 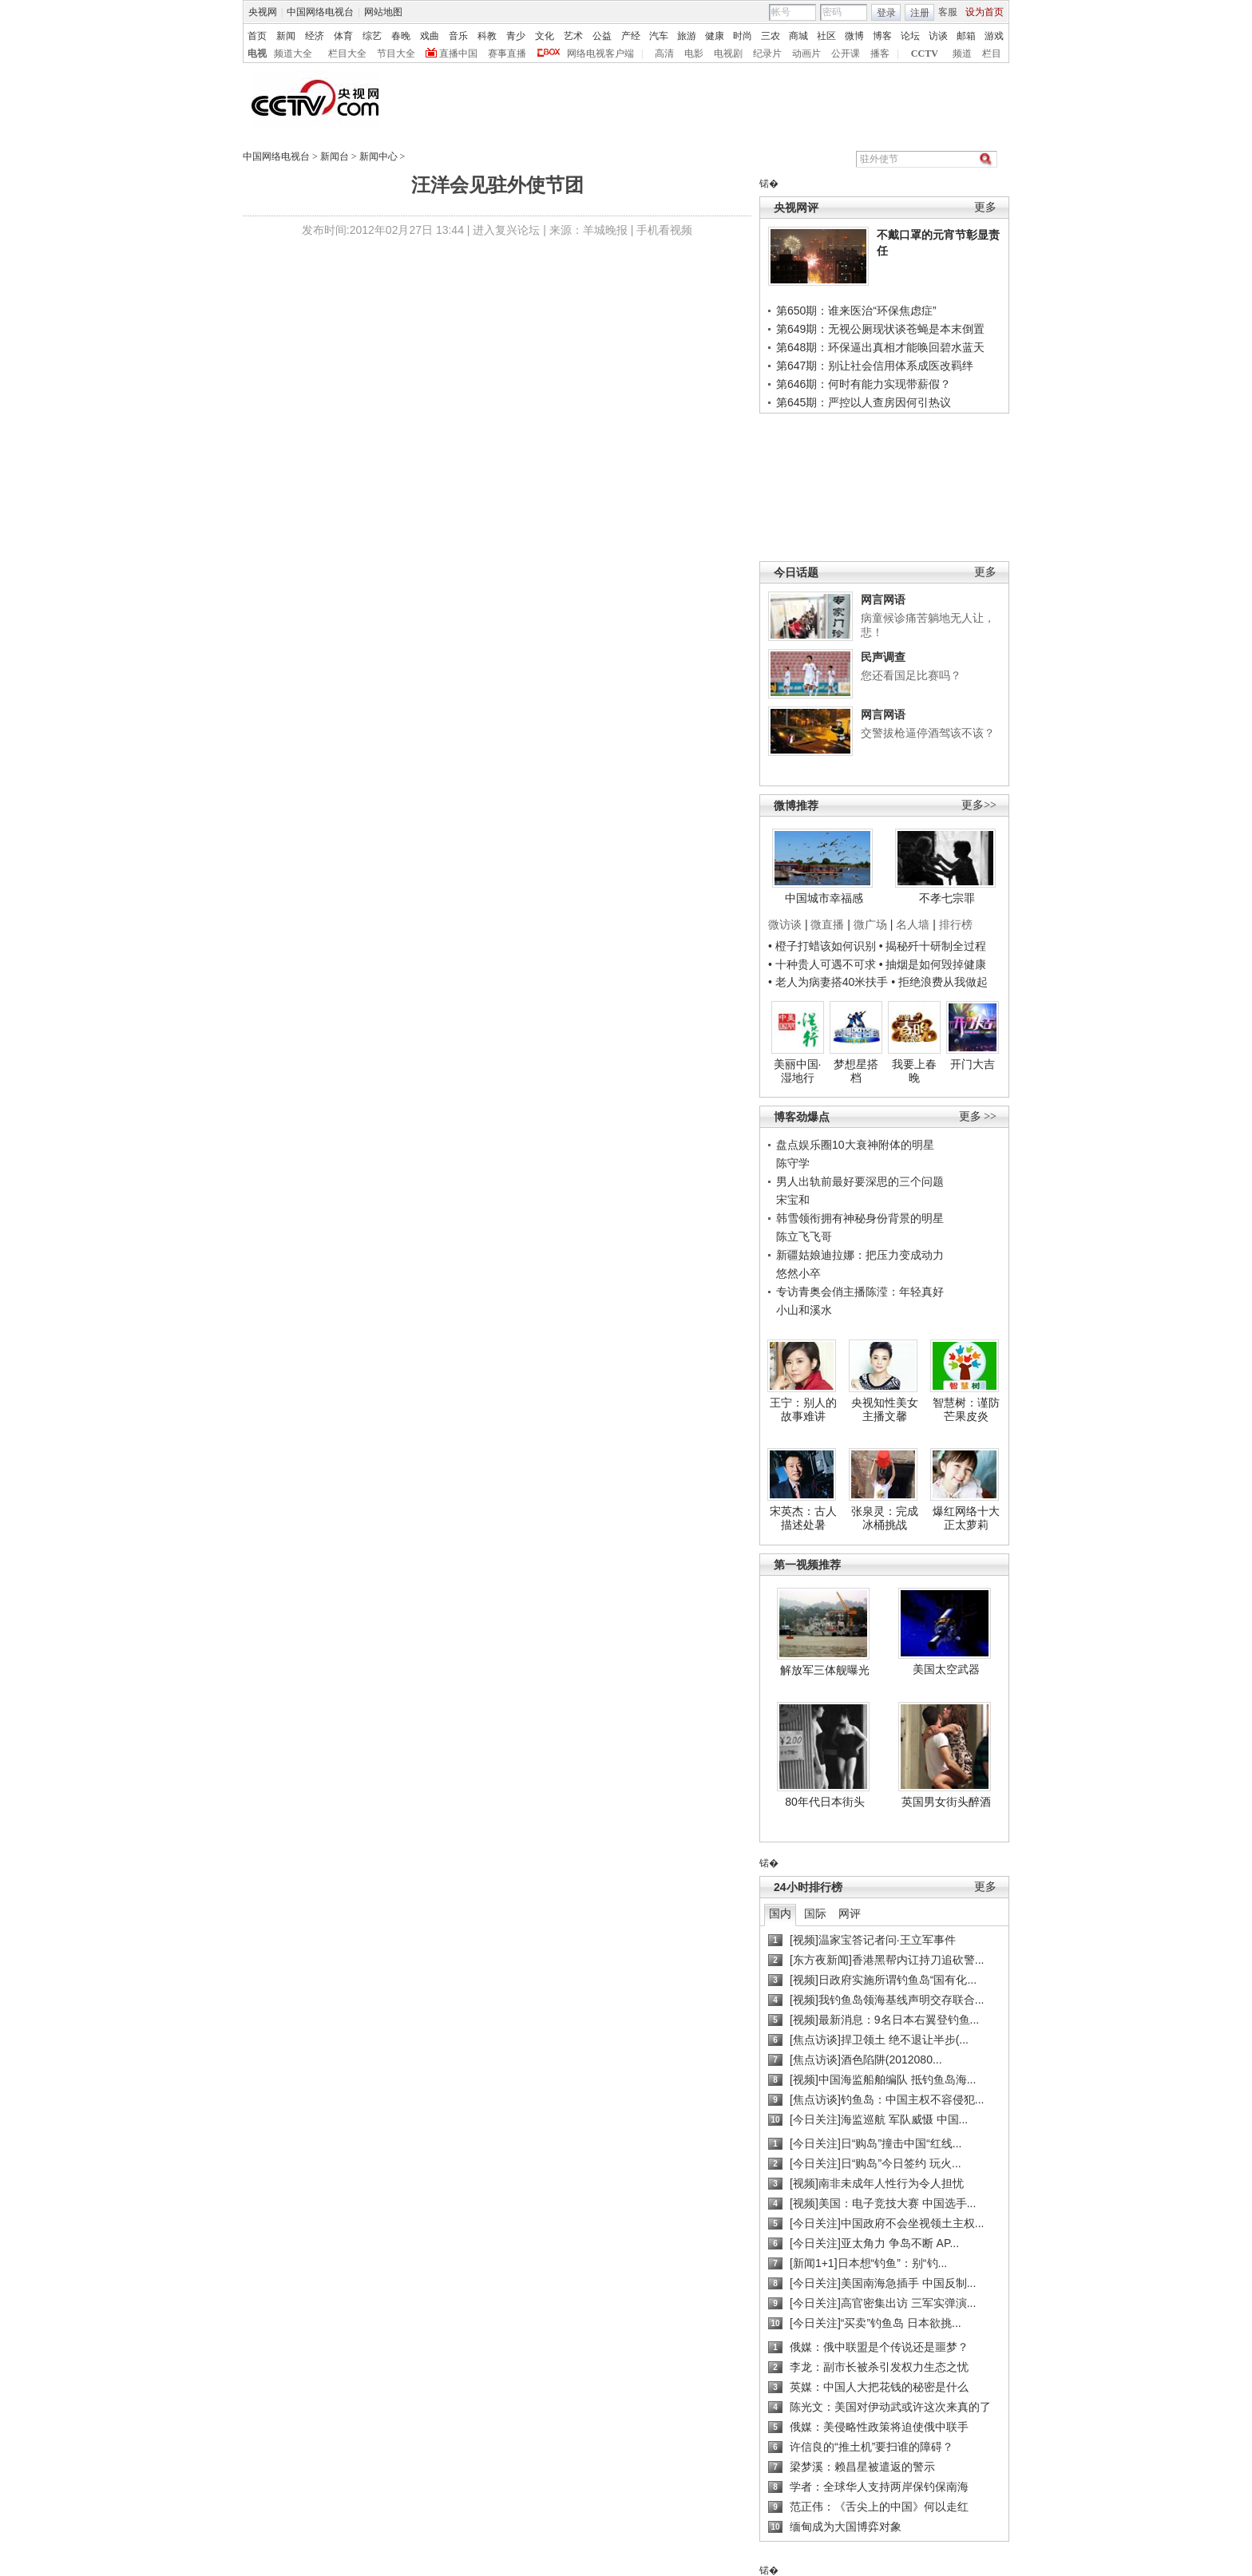 What do you see at coordinates (770, 36) in the screenshot?
I see `三农` at bounding box center [770, 36].